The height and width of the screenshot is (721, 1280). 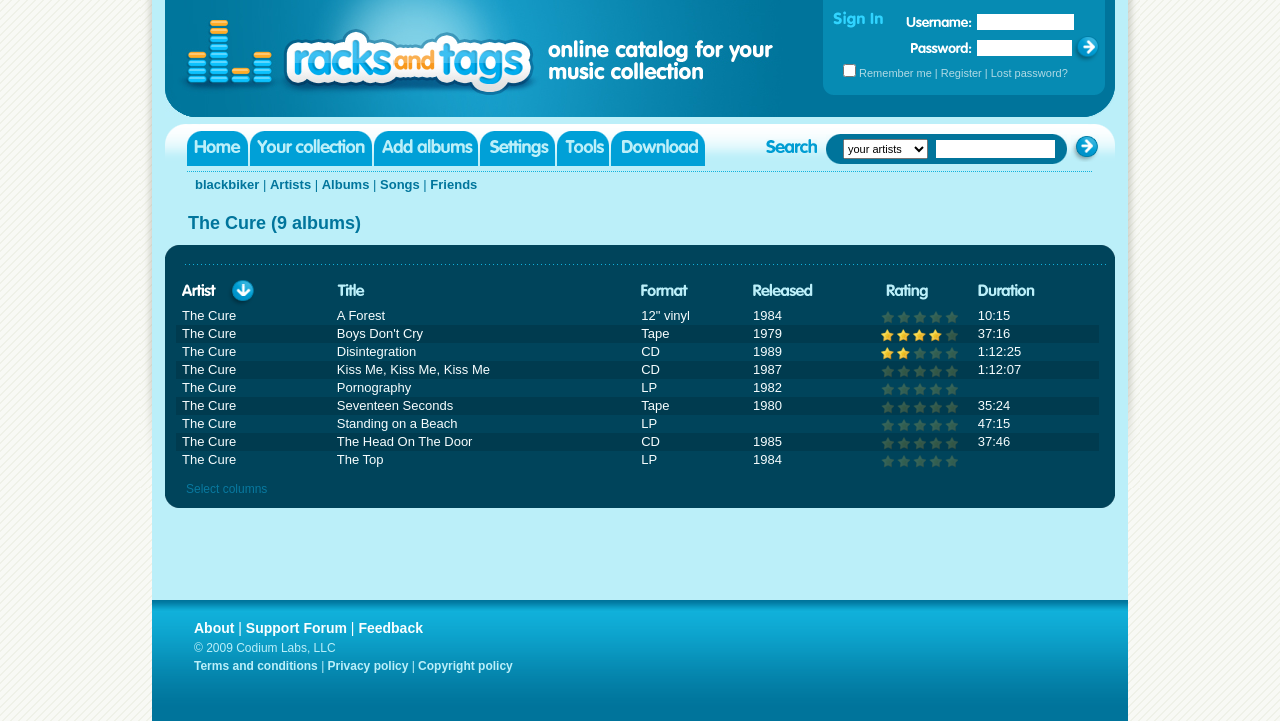 I want to click on blackbiker, so click(x=227, y=184).